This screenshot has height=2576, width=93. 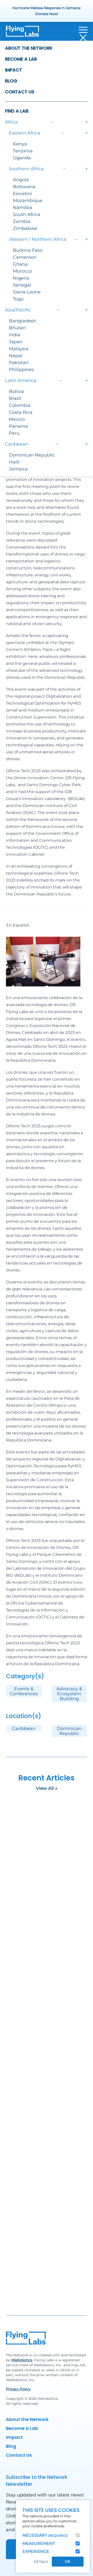 I want to click on Impact, so click(x=13, y=70).